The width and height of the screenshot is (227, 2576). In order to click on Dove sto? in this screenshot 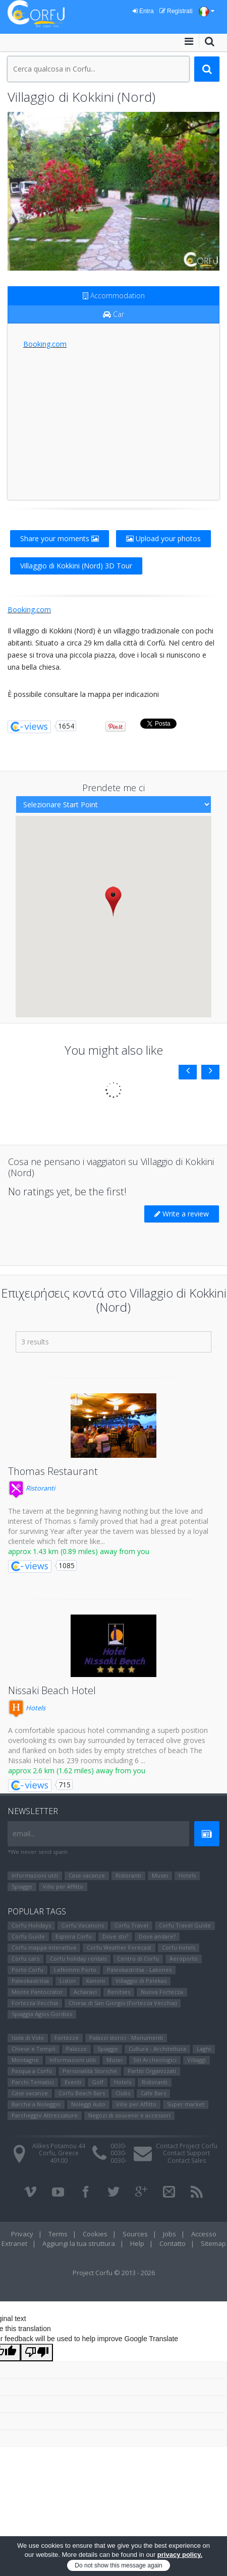, I will do `click(115, 1936)`.